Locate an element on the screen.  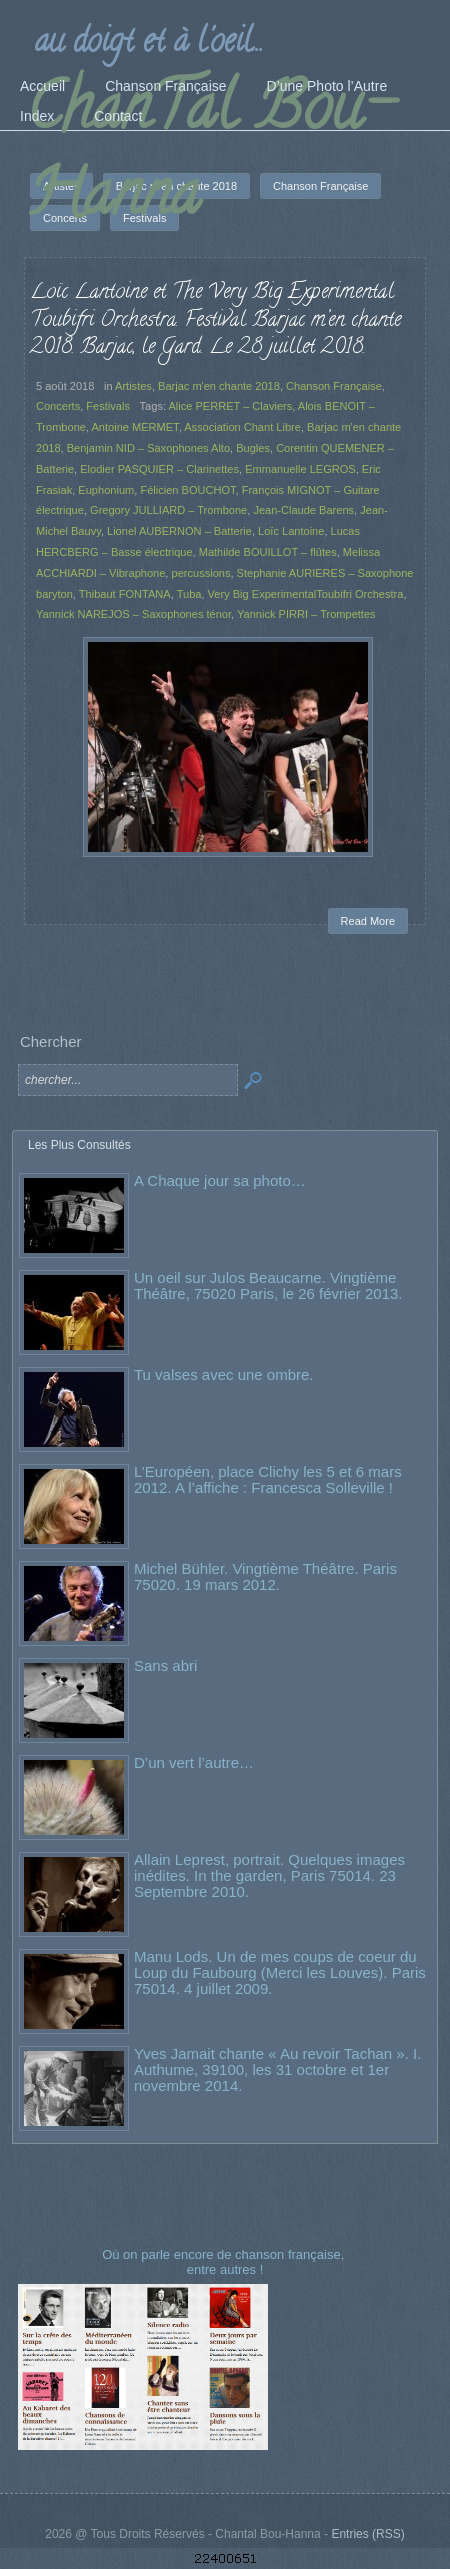
Elodier PASQUIER – Clarinettes is located at coordinates (159, 469).